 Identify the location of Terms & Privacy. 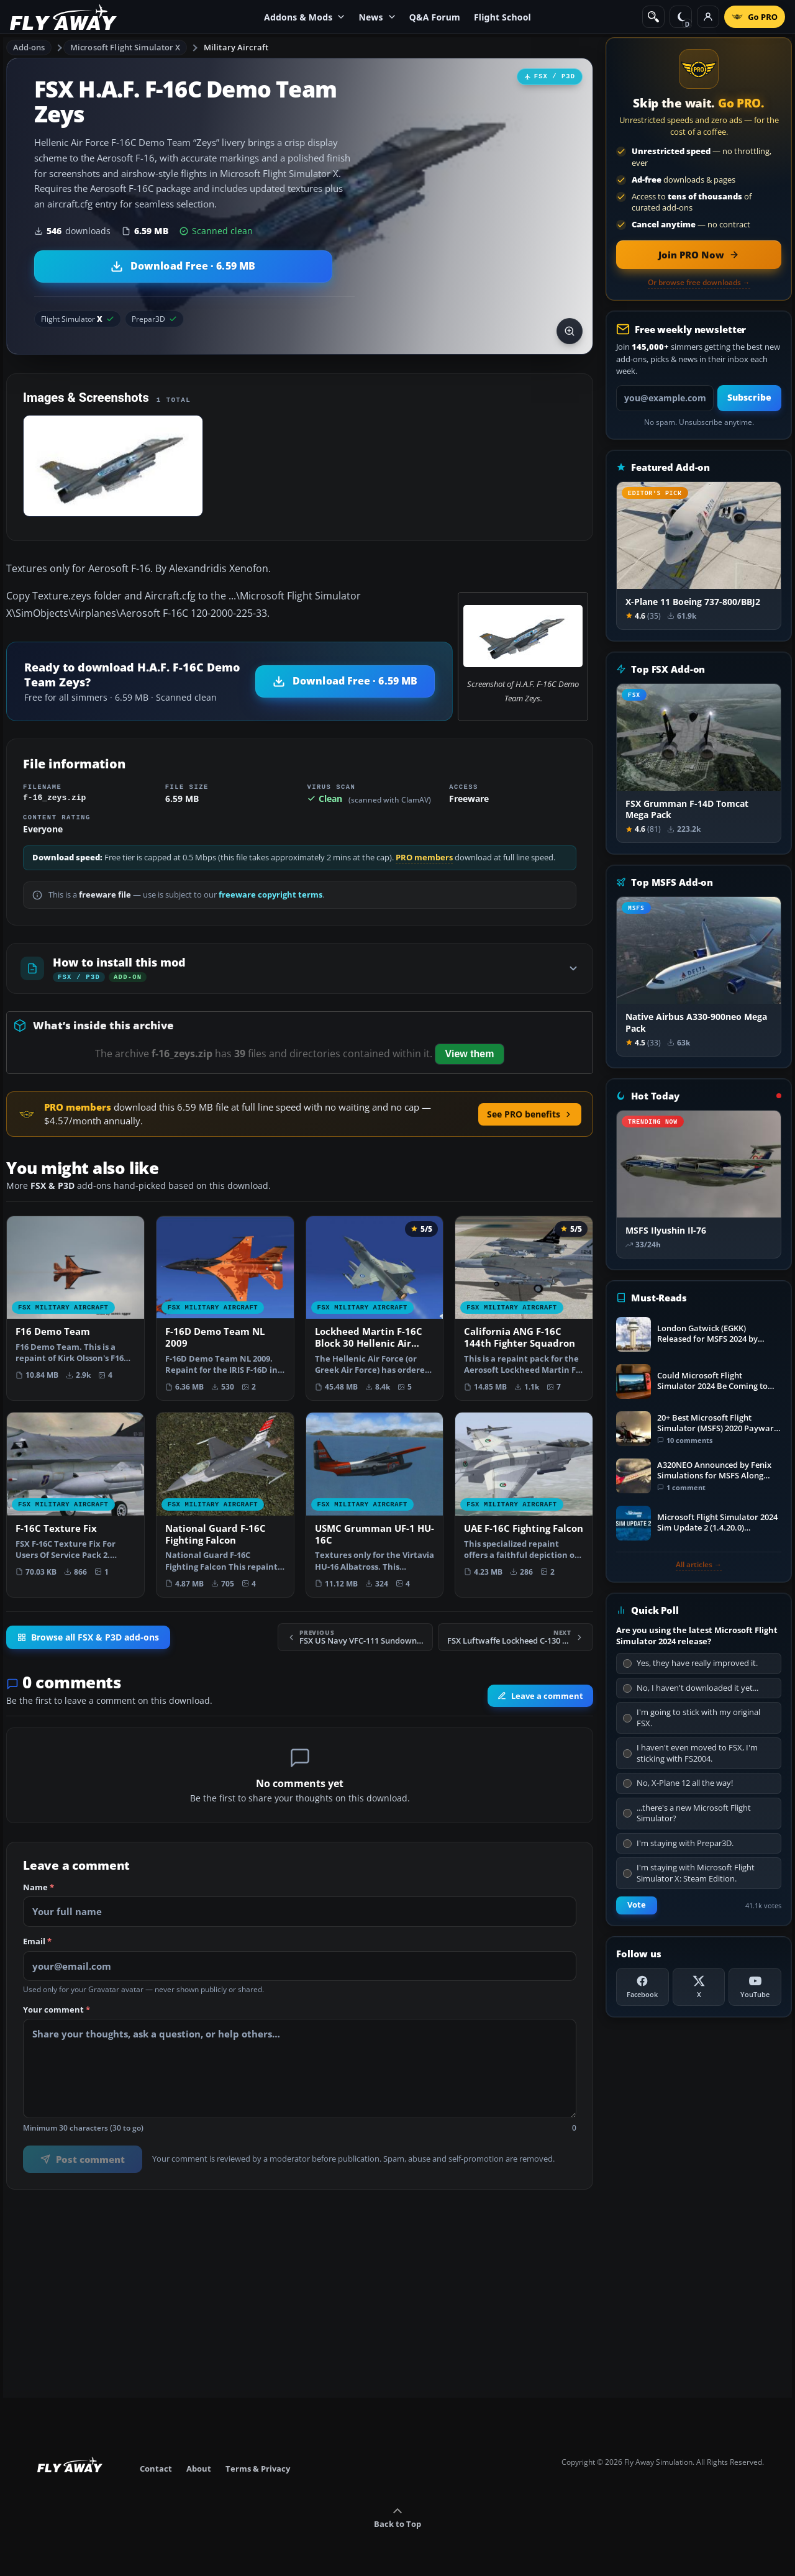
(257, 2468).